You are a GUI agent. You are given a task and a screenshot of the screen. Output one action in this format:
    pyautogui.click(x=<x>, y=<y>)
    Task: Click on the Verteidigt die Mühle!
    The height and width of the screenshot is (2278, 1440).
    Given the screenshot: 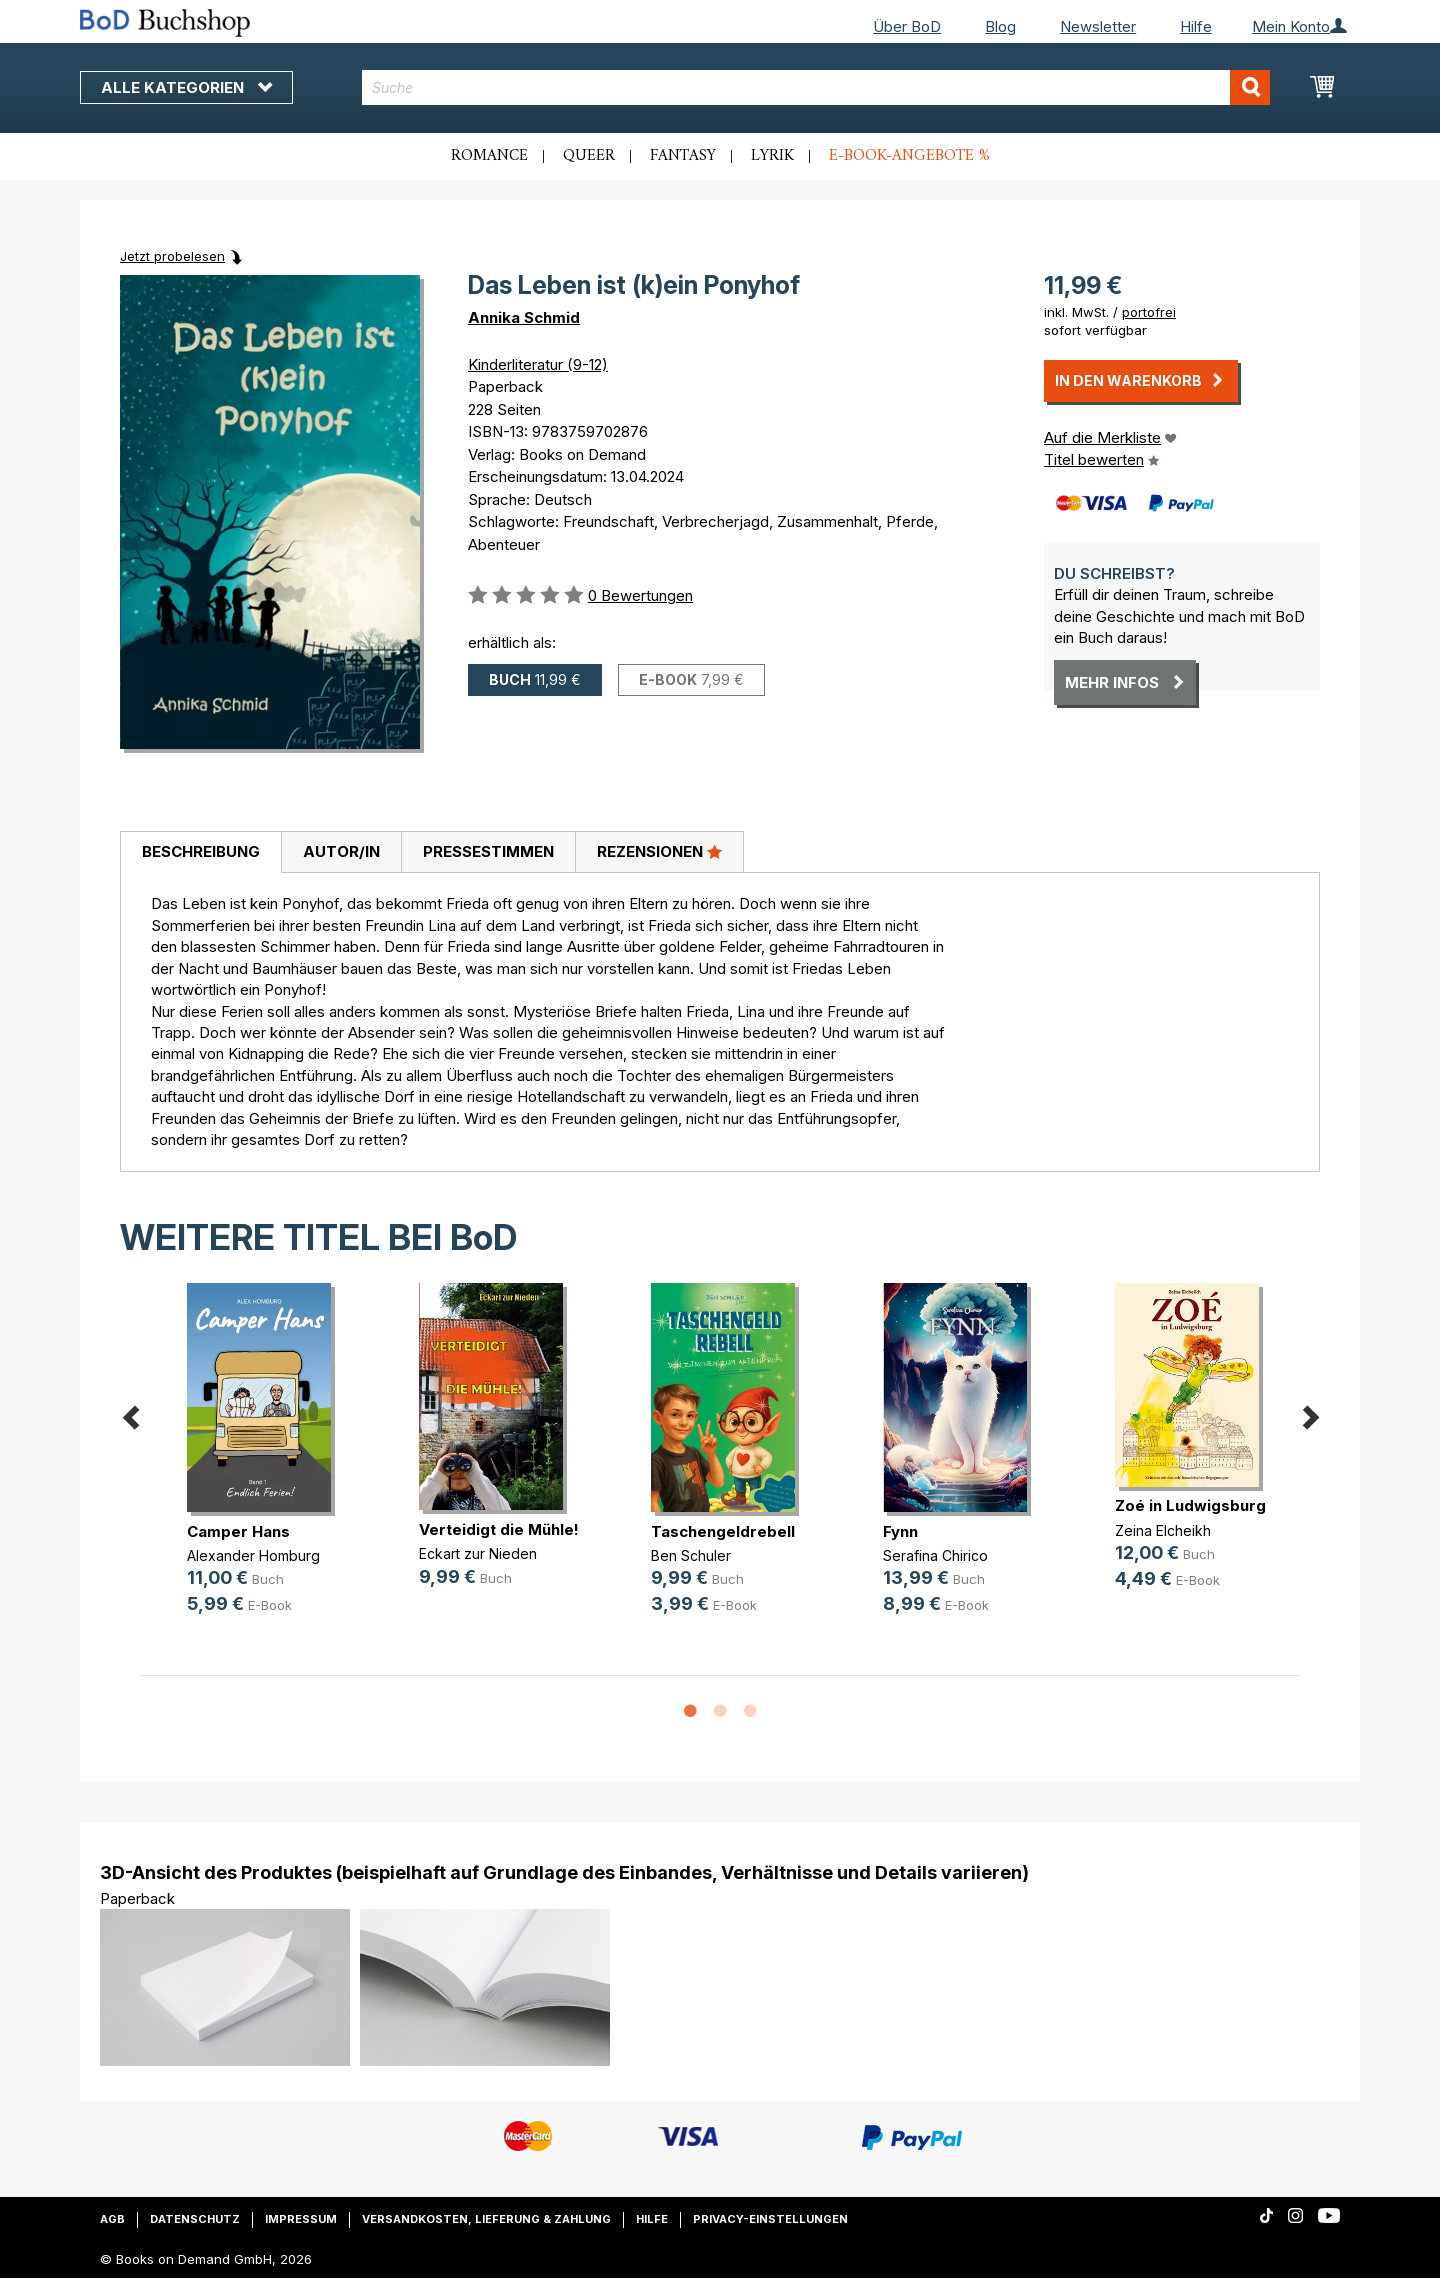 What is the action you would take?
    pyautogui.click(x=499, y=1529)
    